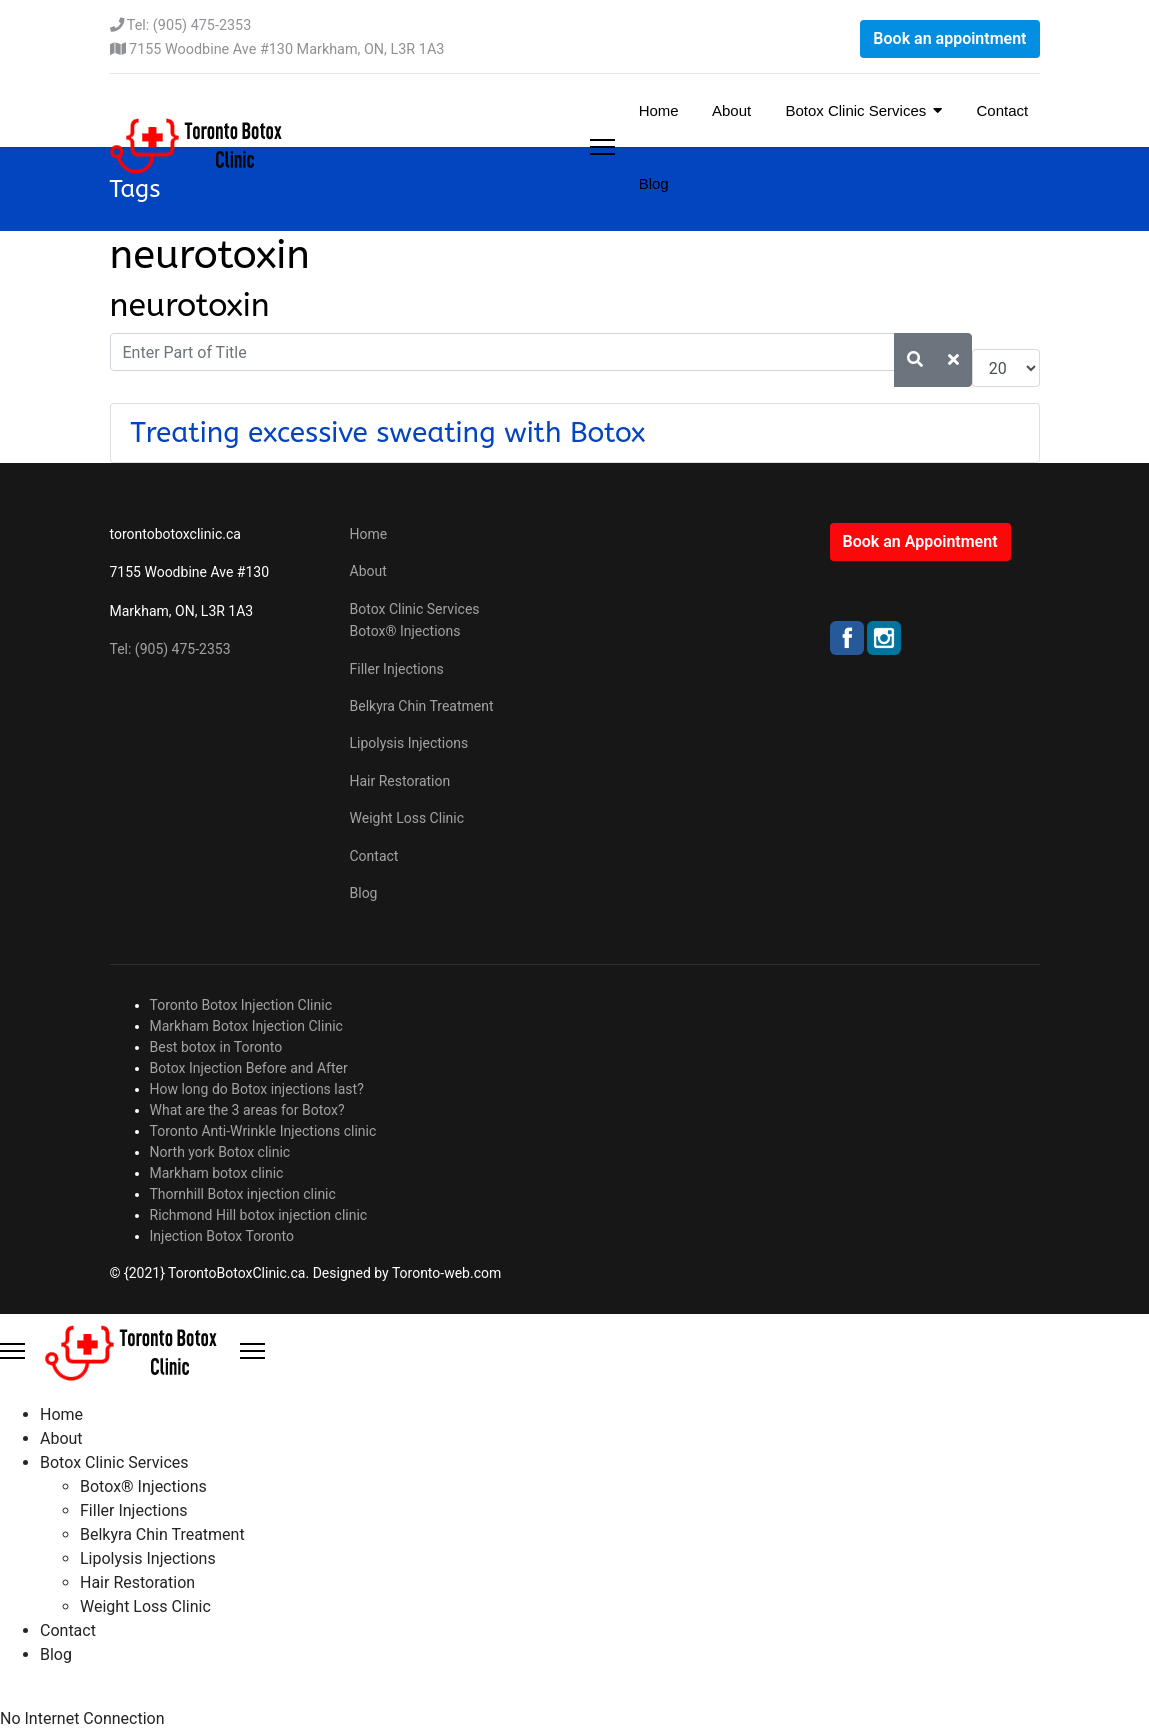 The height and width of the screenshot is (1731, 1149). Describe the element at coordinates (730, 110) in the screenshot. I see `About` at that location.